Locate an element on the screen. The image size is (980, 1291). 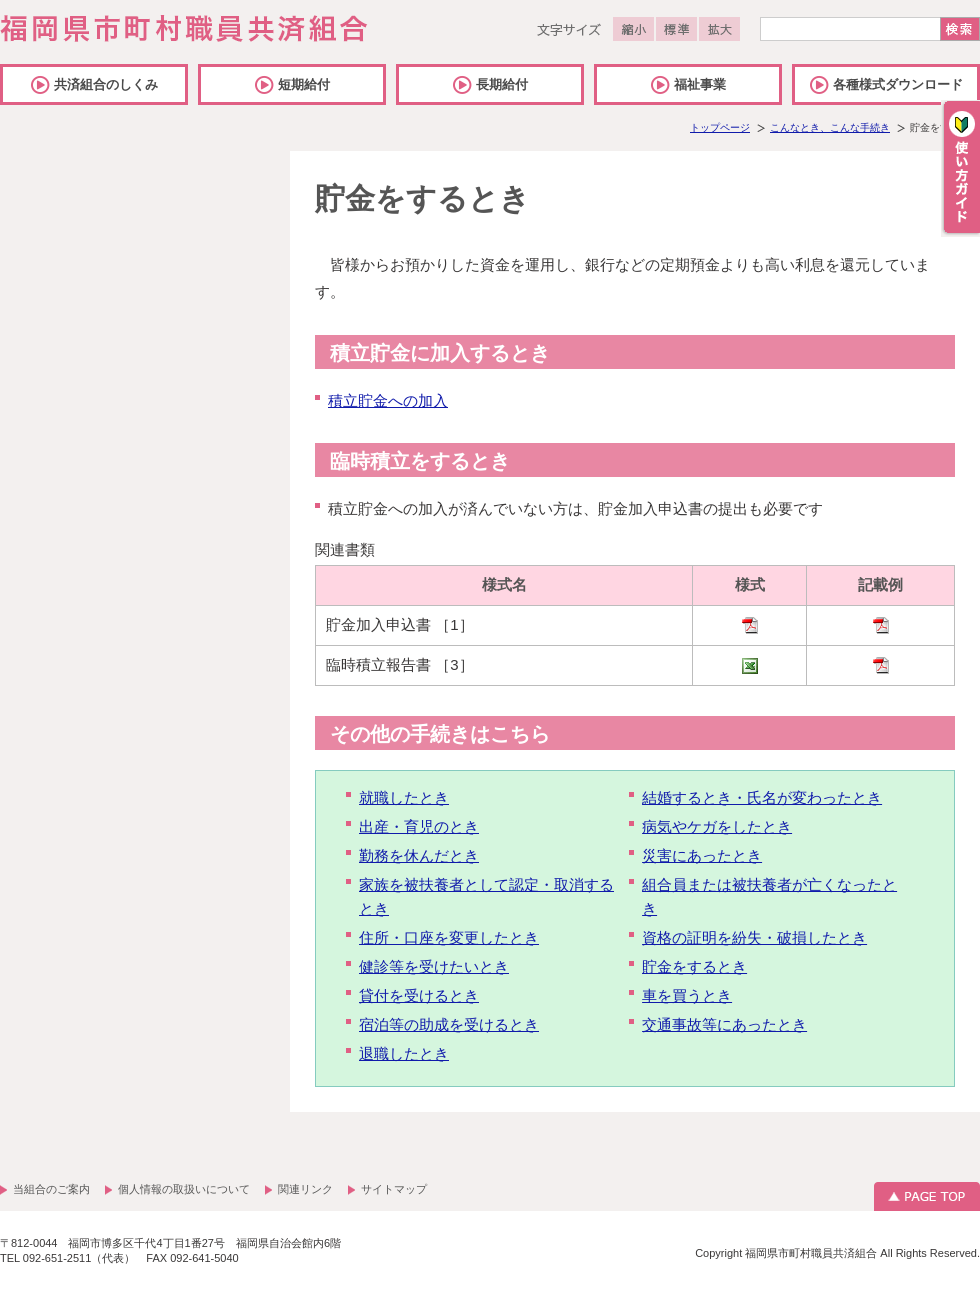
こんなとき、こんな手続き is located at coordinates (830, 127).